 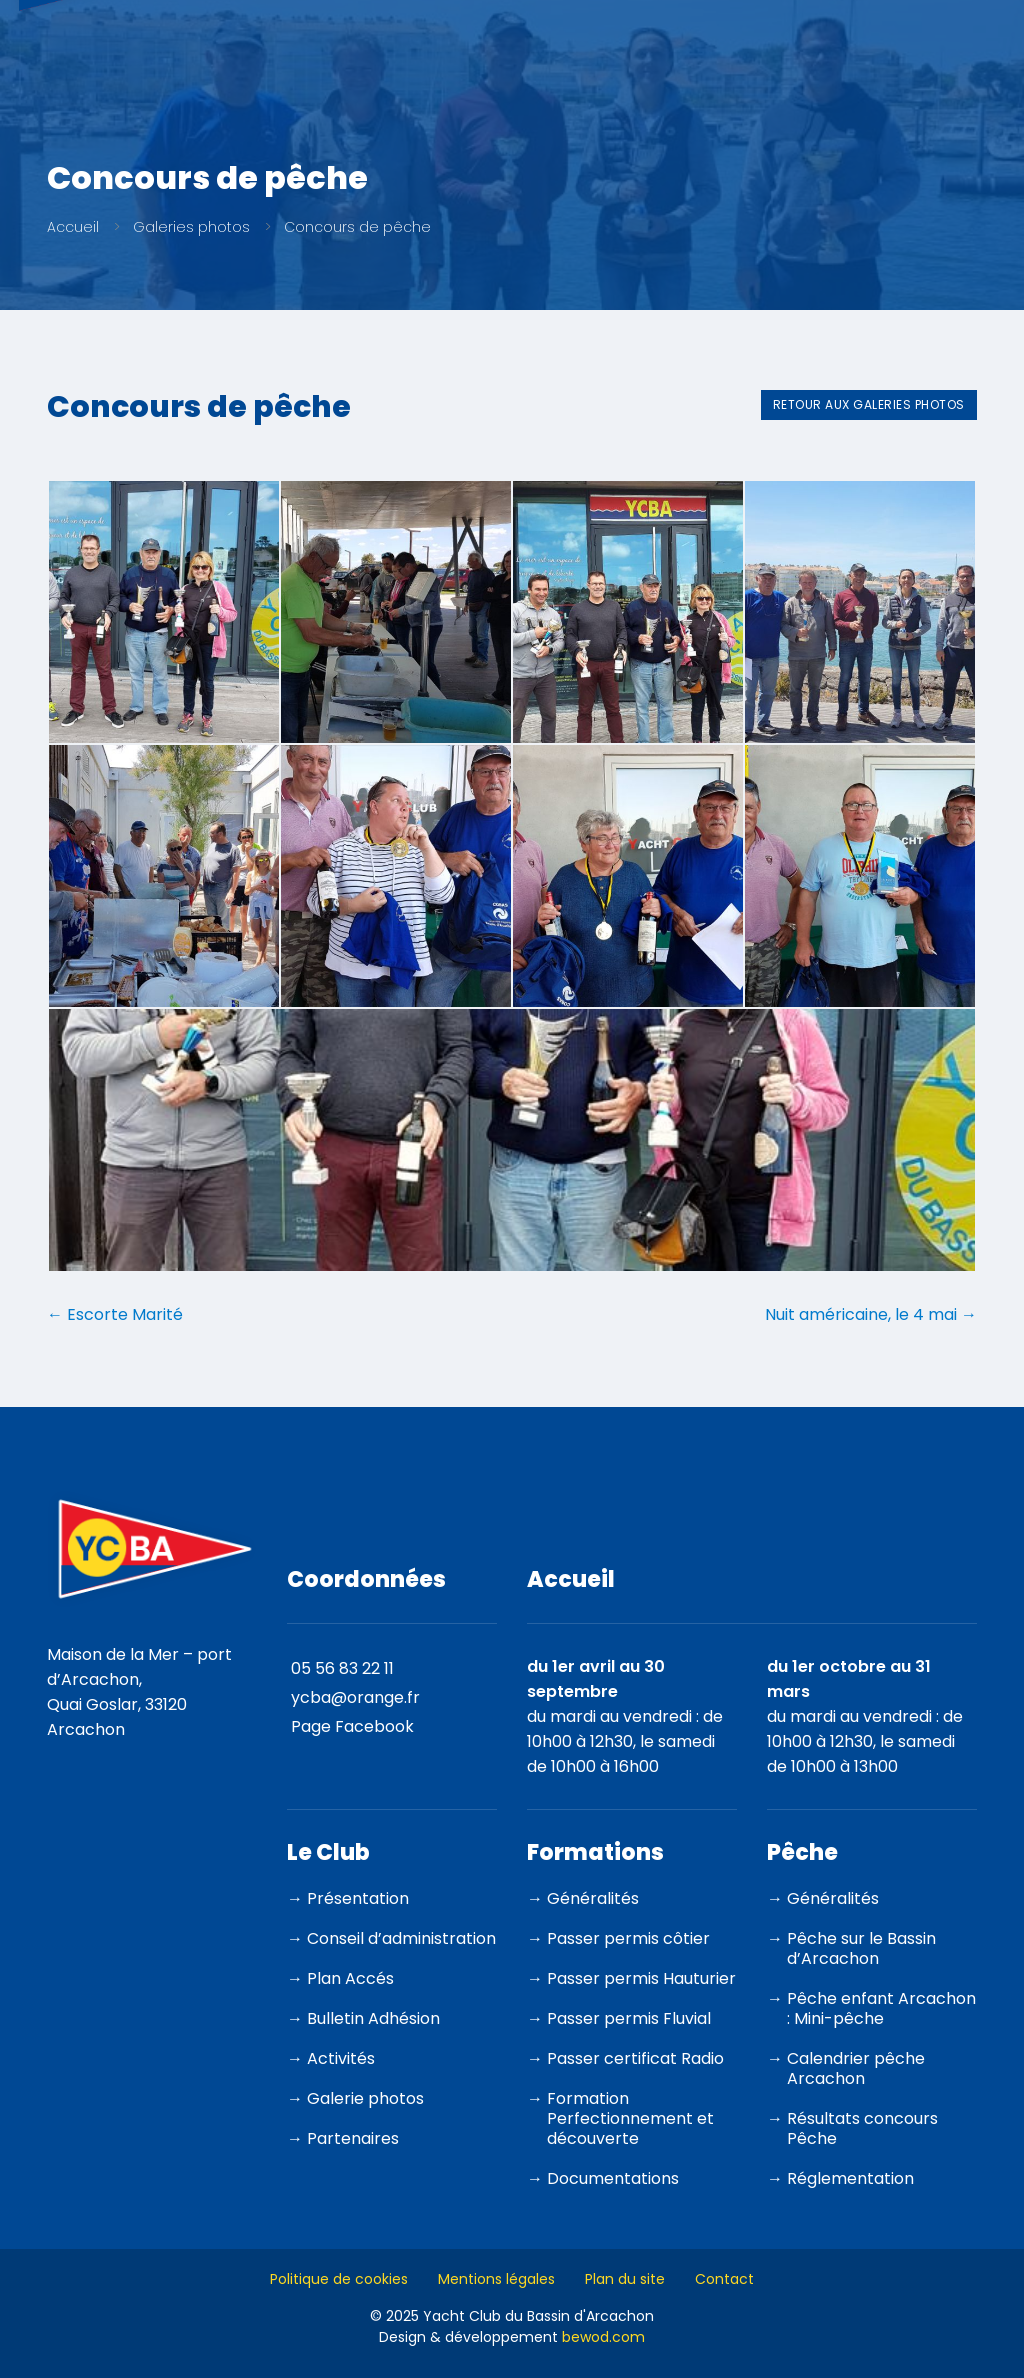 What do you see at coordinates (73, 227) in the screenshot?
I see `Accueil` at bounding box center [73, 227].